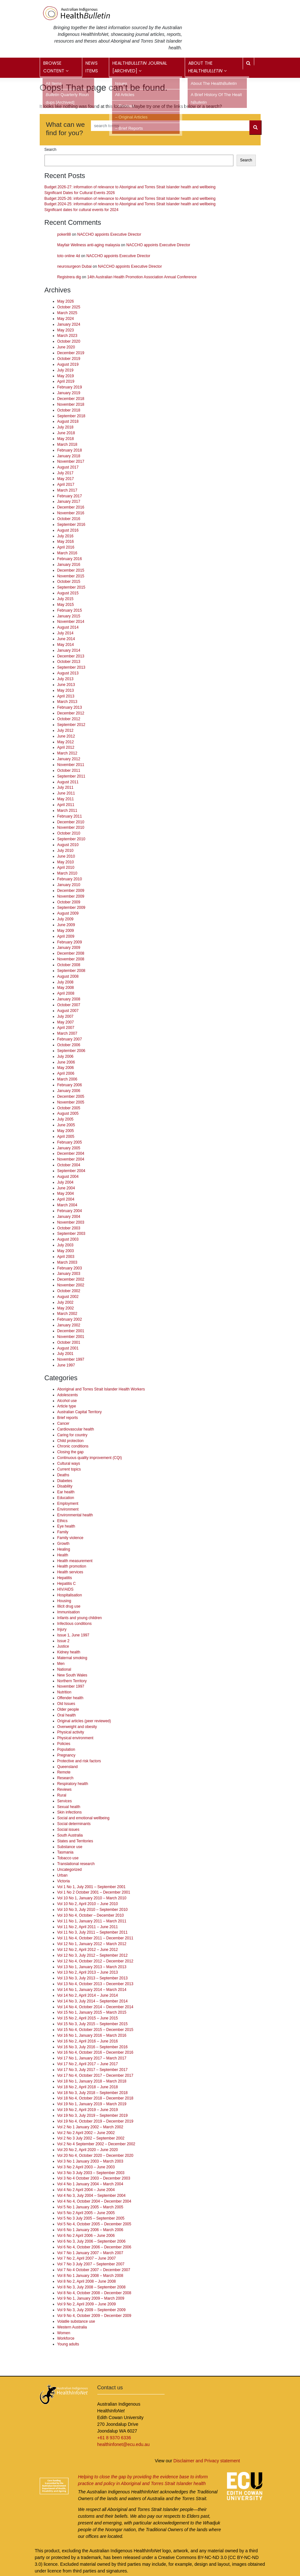 The image size is (300, 2576). What do you see at coordinates (70, 1538) in the screenshot?
I see `Family violence` at bounding box center [70, 1538].